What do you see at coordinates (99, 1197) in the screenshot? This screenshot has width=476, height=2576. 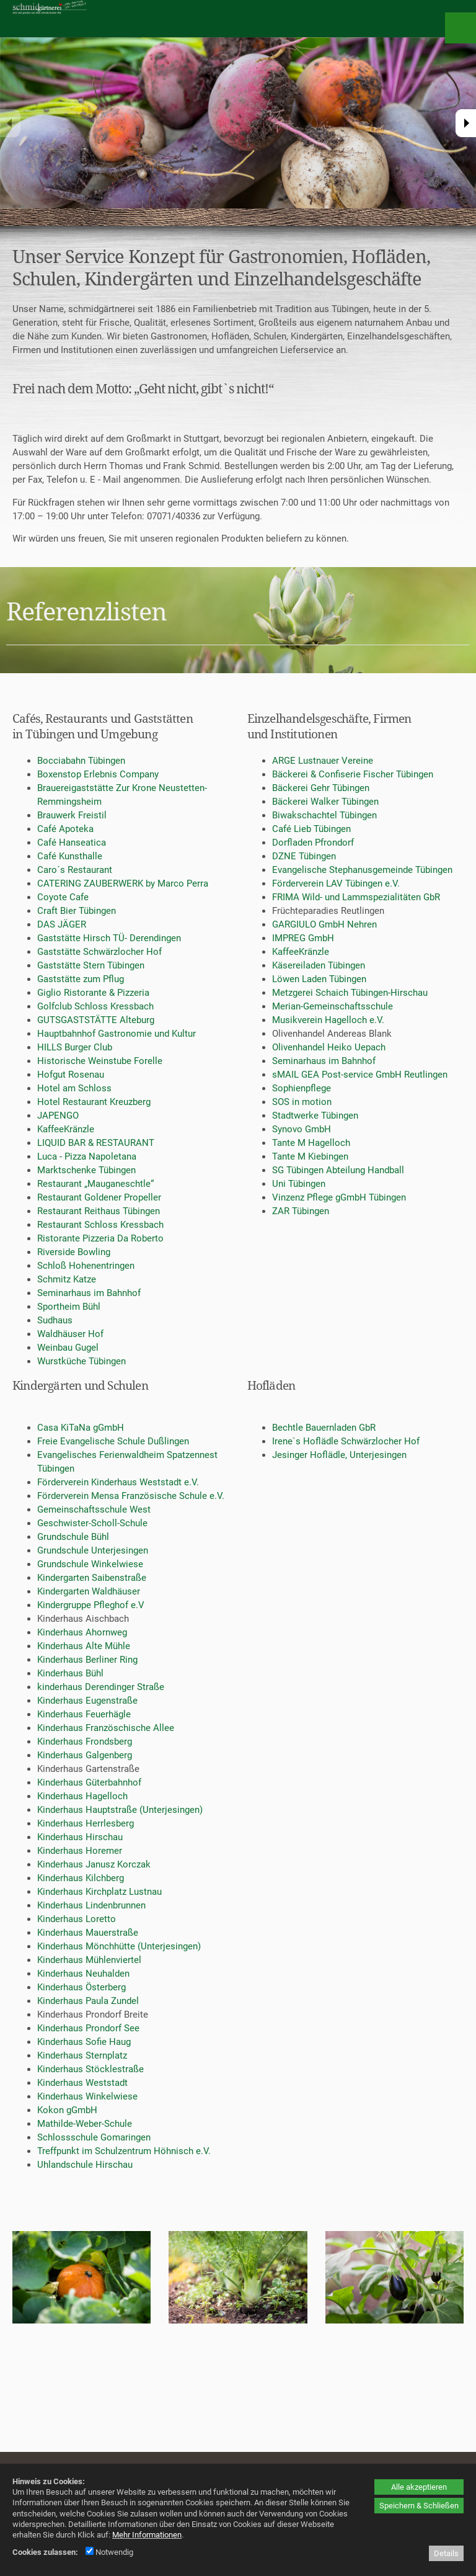 I see `Restaurant Goldener Propeller` at bounding box center [99, 1197].